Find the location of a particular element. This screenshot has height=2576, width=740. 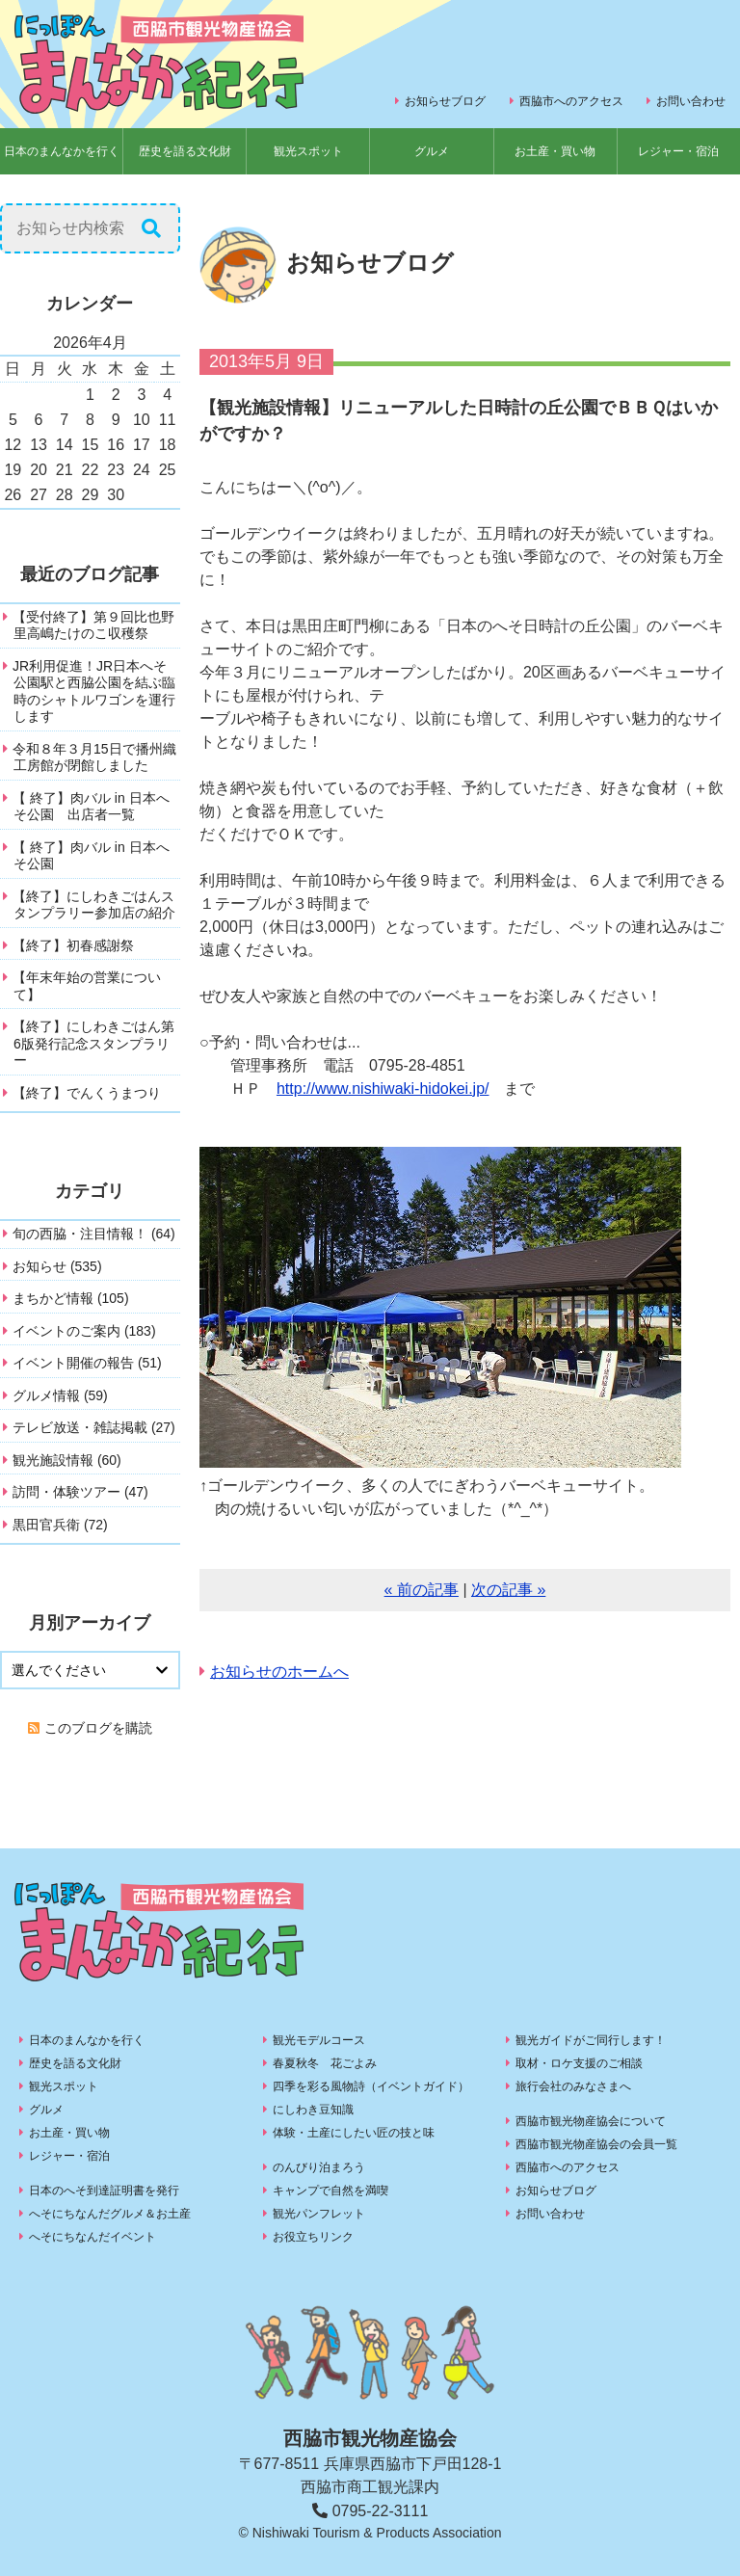

このブログを購読 is located at coordinates (98, 1728).